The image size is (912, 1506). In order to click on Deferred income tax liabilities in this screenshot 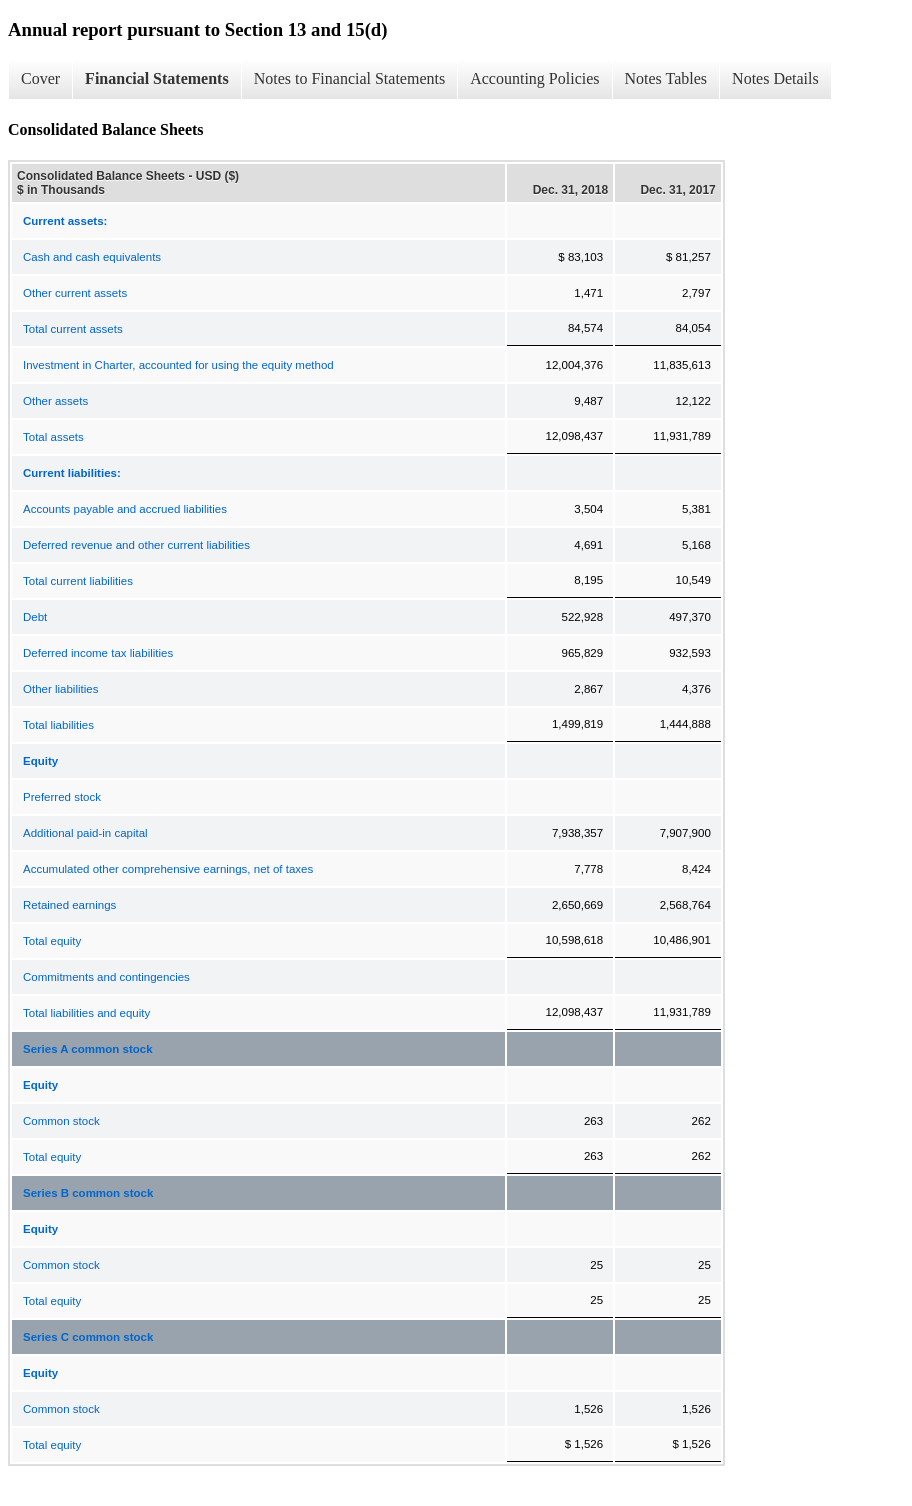, I will do `click(98, 653)`.